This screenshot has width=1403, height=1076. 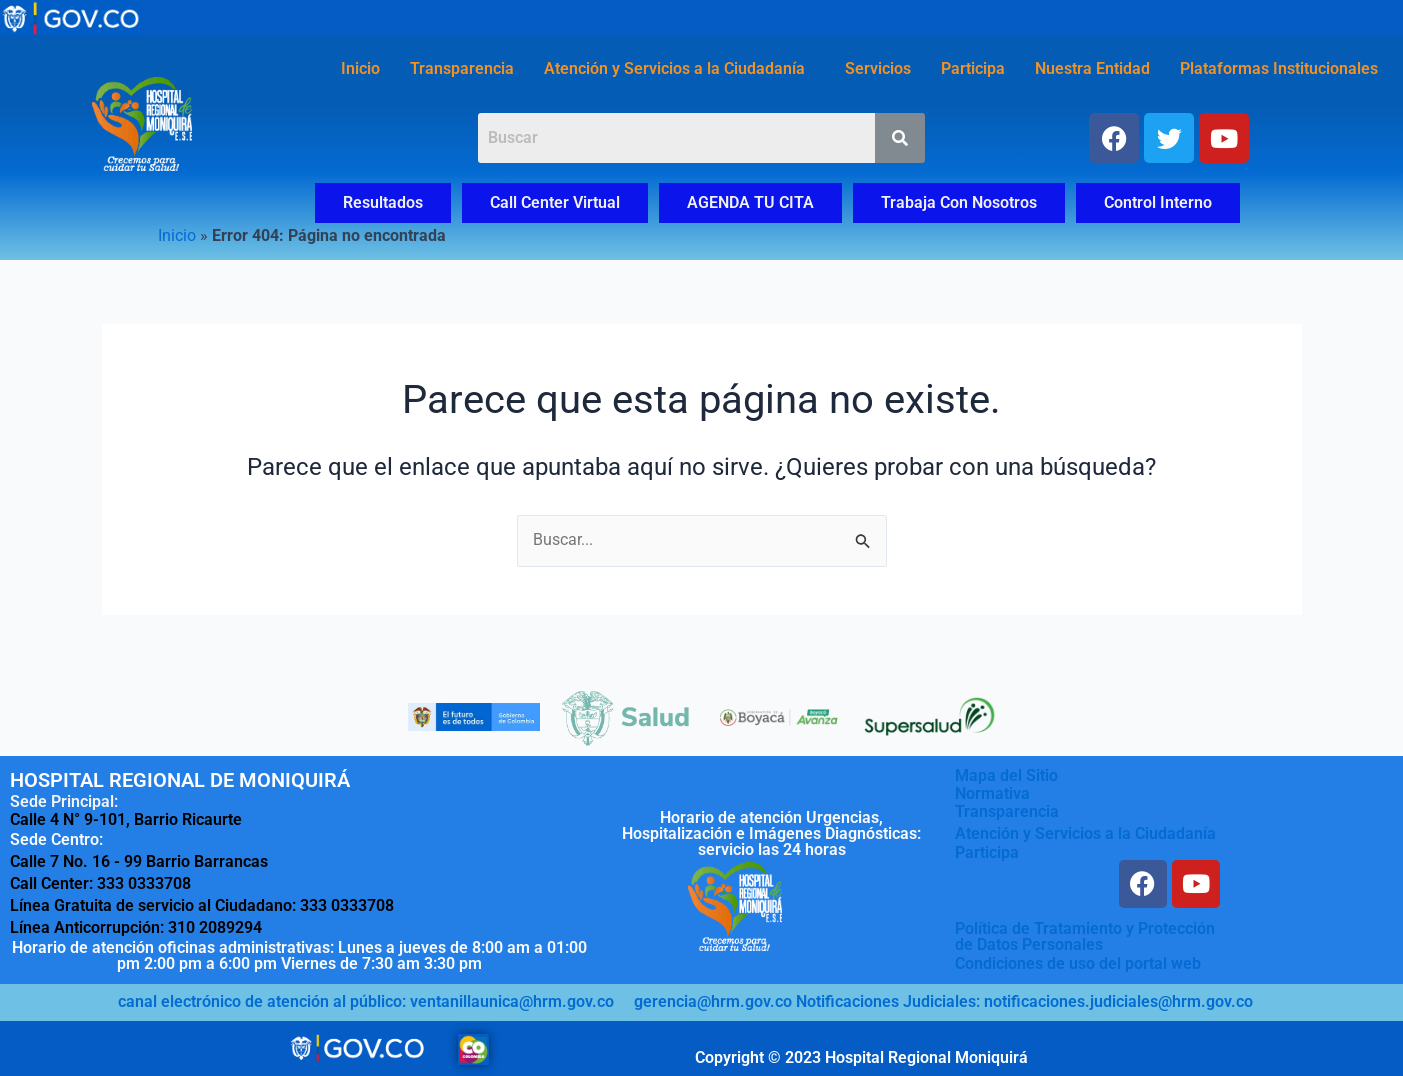 I want to click on Participa, so click(x=973, y=68).